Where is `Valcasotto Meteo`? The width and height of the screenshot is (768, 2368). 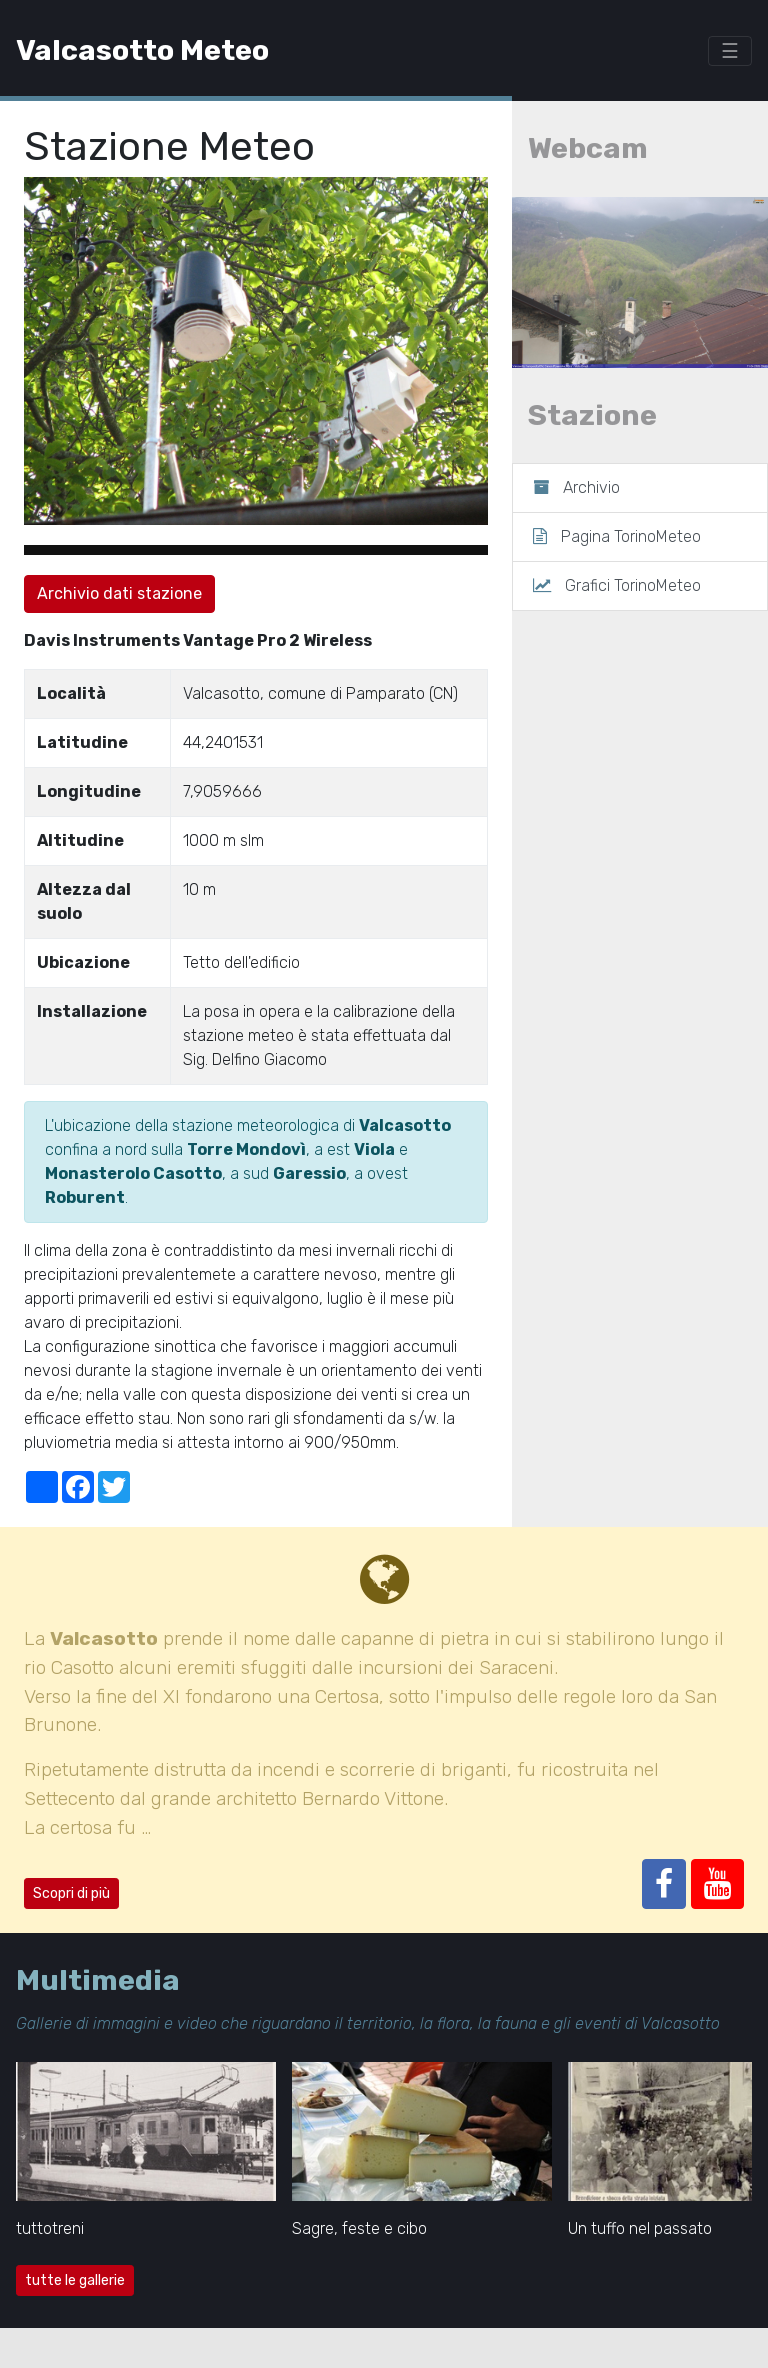 Valcasotto Meteo is located at coordinates (142, 50).